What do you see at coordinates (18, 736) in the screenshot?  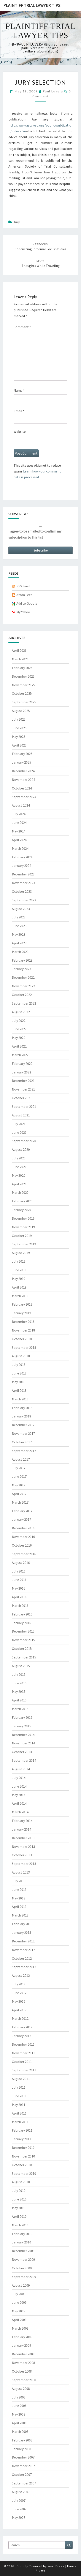 I see `May 2025` at bounding box center [18, 736].